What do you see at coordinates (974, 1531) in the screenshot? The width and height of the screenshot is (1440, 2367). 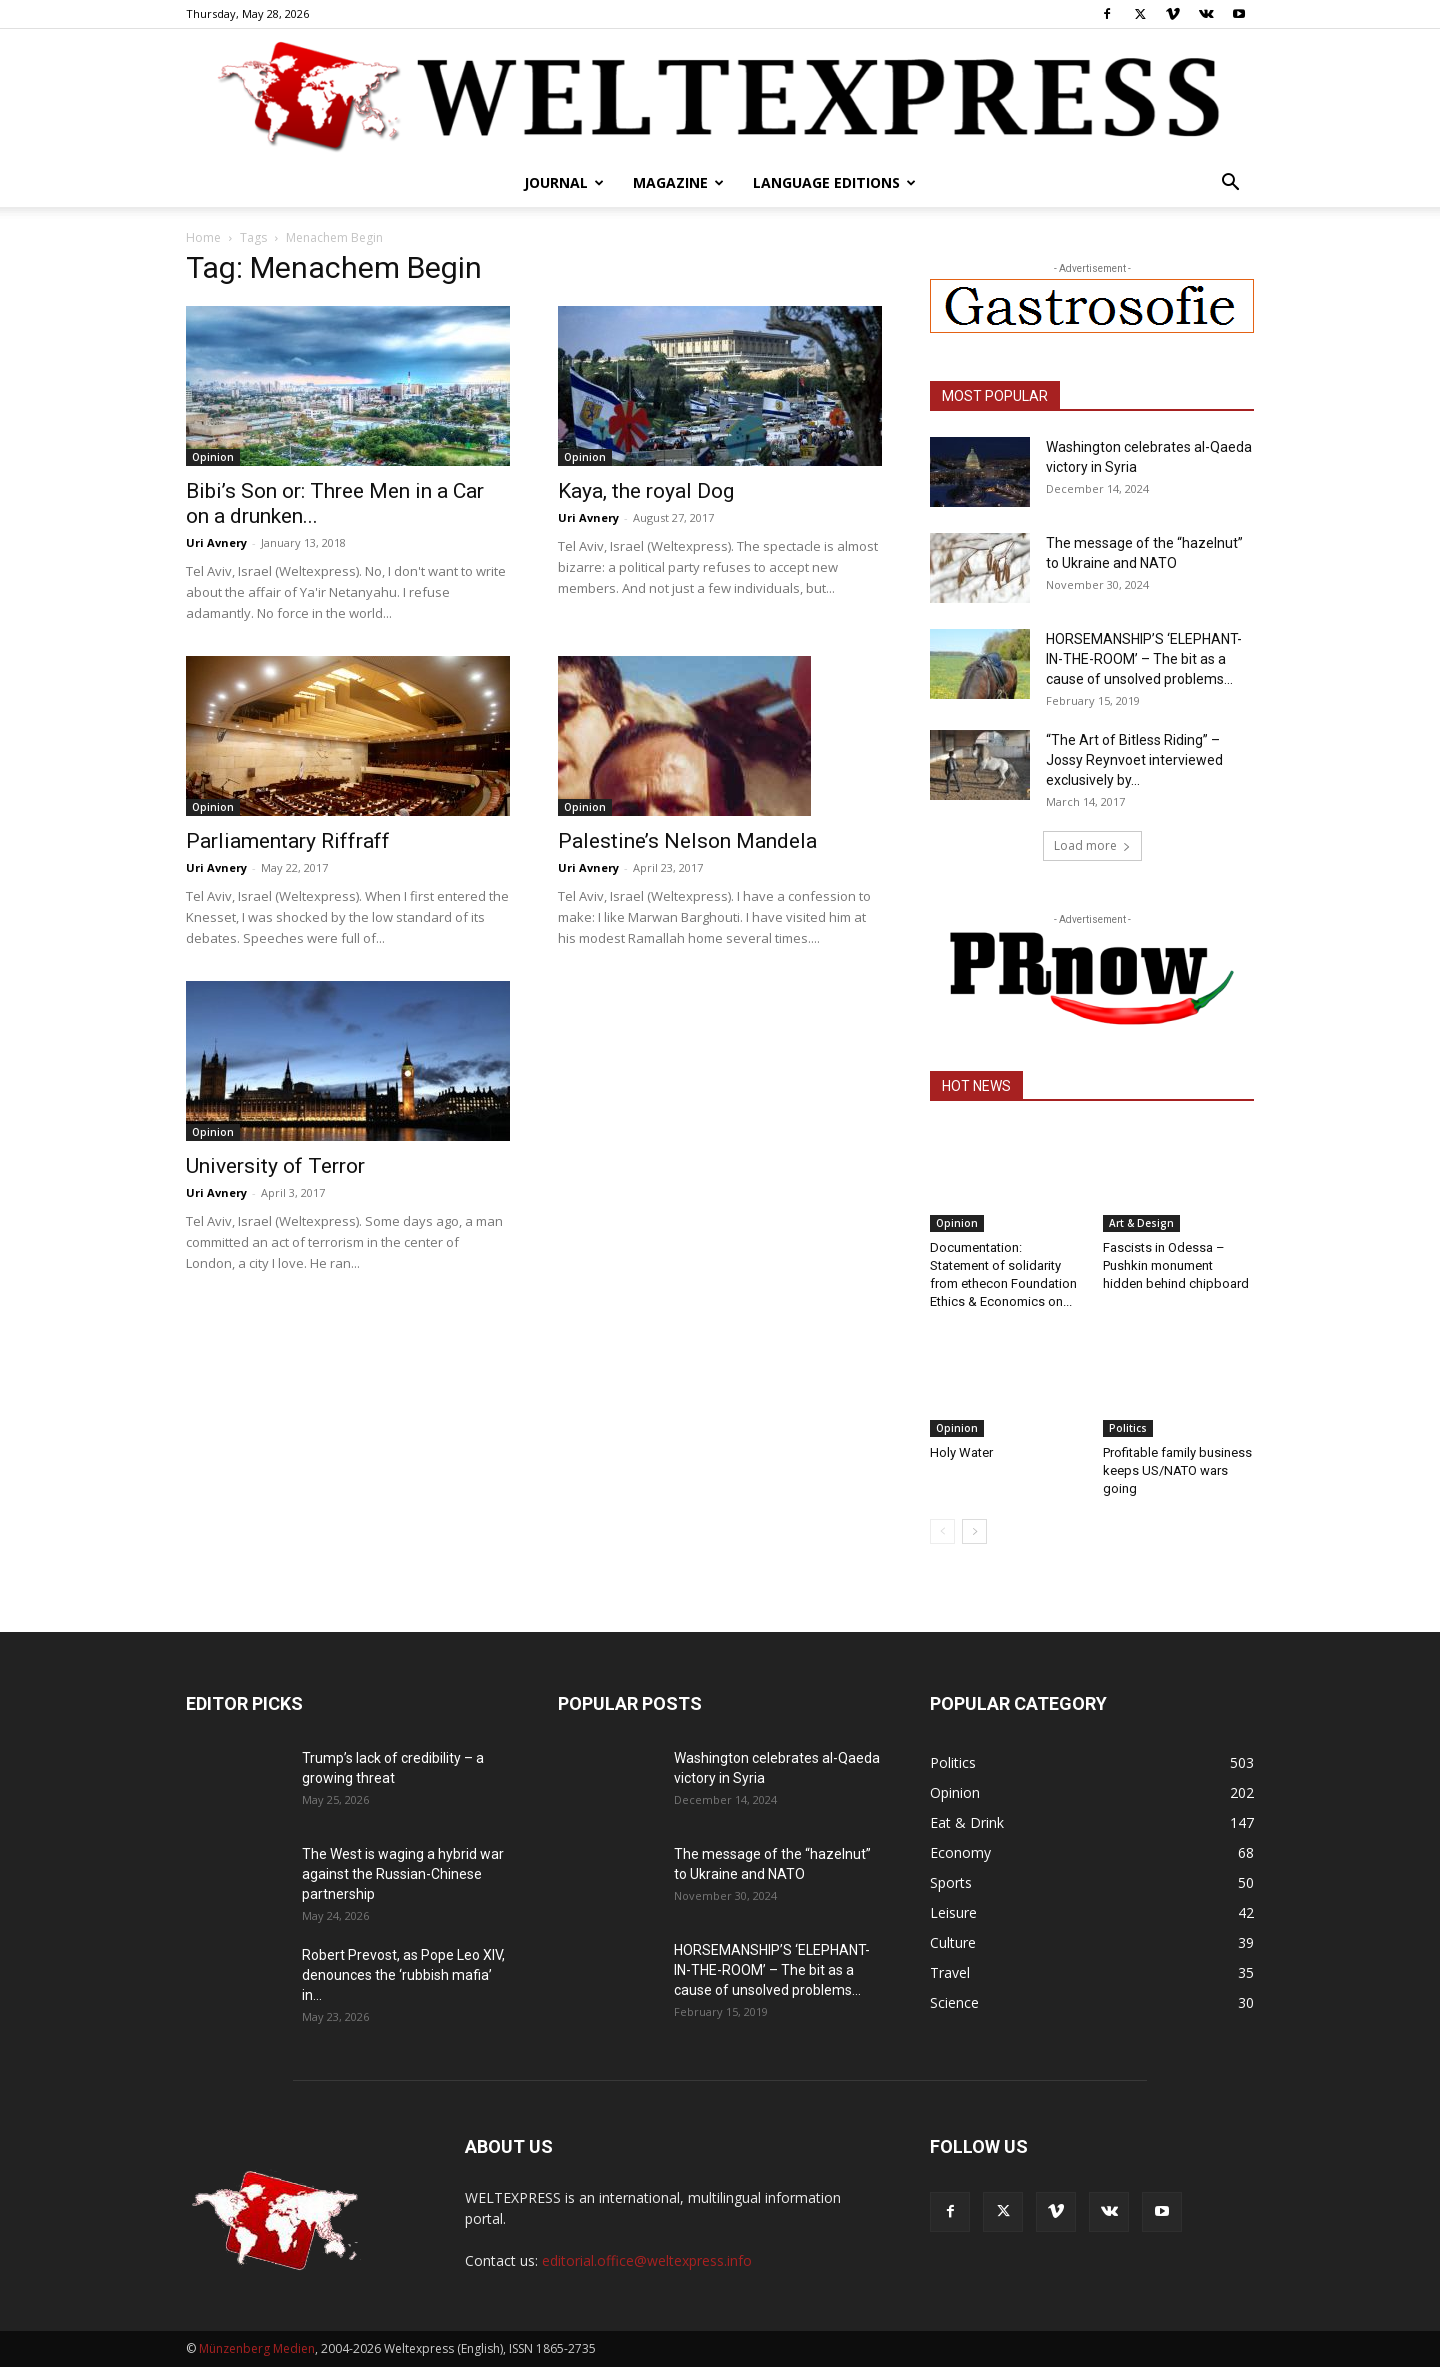 I see `[next-page]` at bounding box center [974, 1531].